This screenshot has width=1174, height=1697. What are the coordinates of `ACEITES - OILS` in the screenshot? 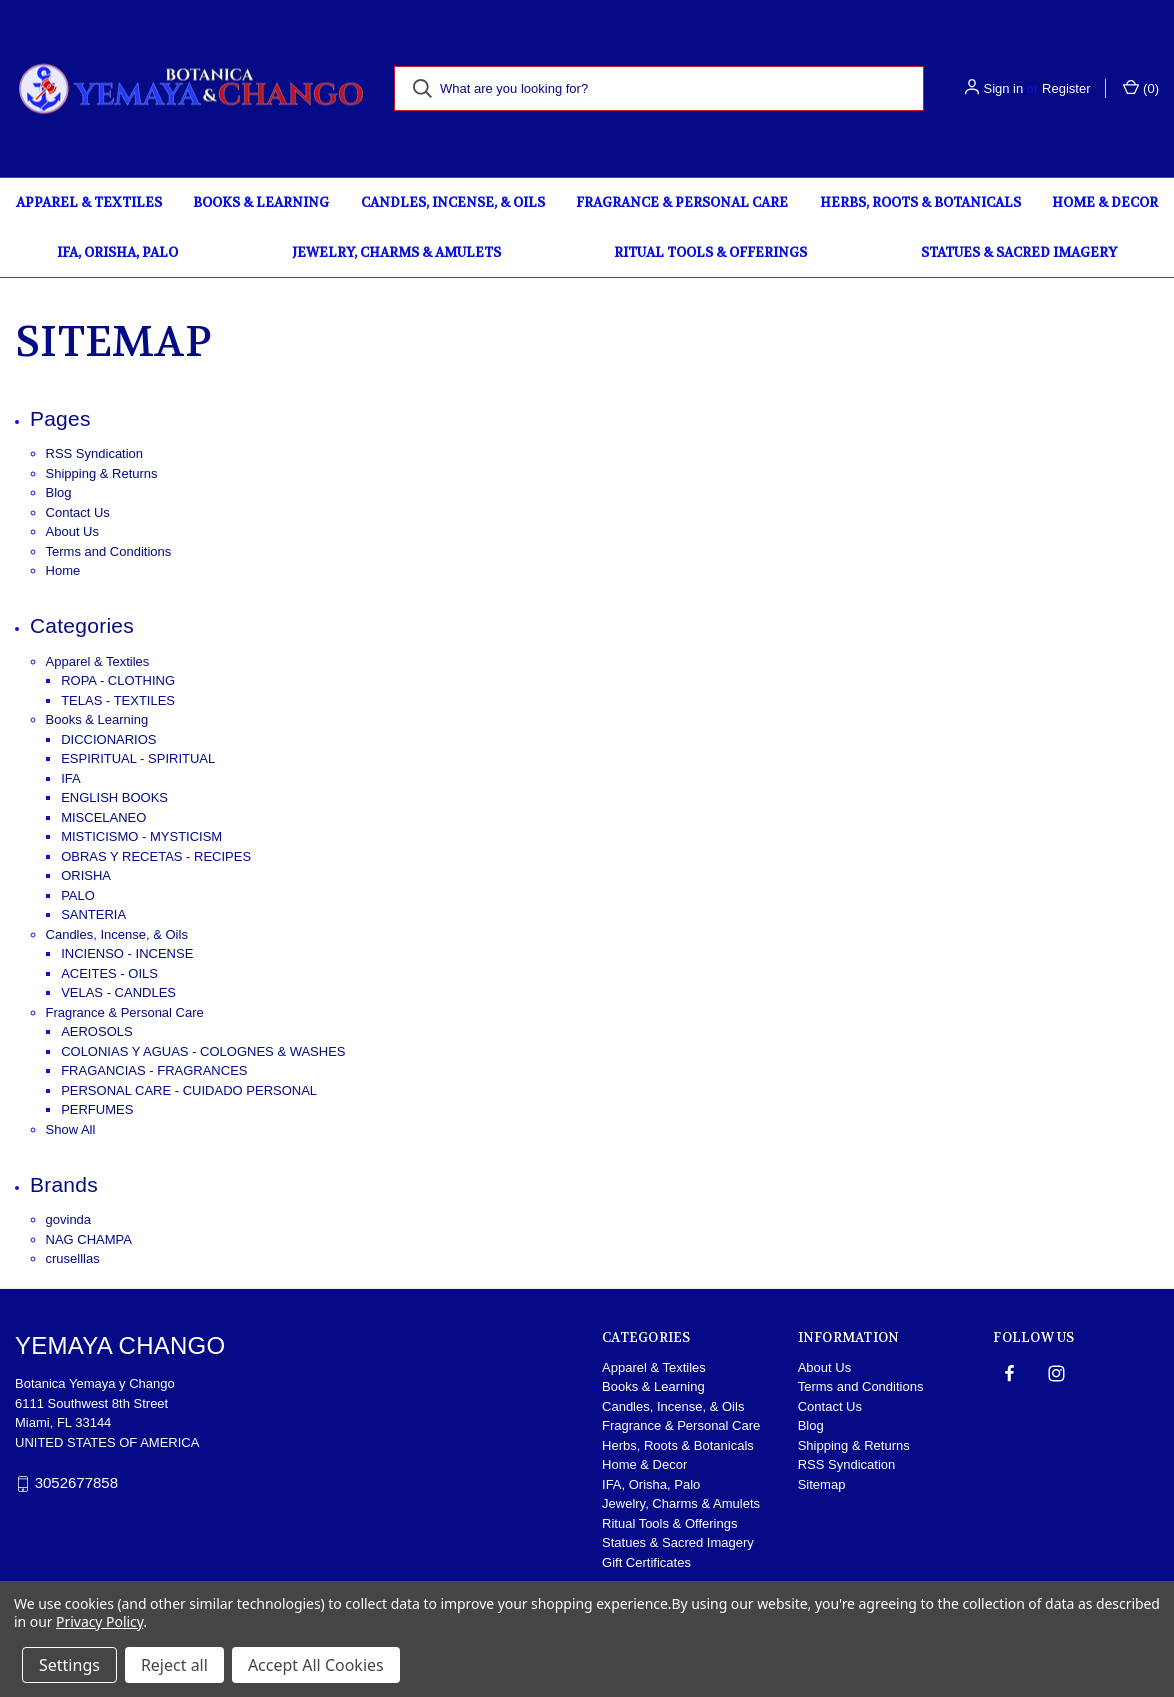 It's located at (109, 973).